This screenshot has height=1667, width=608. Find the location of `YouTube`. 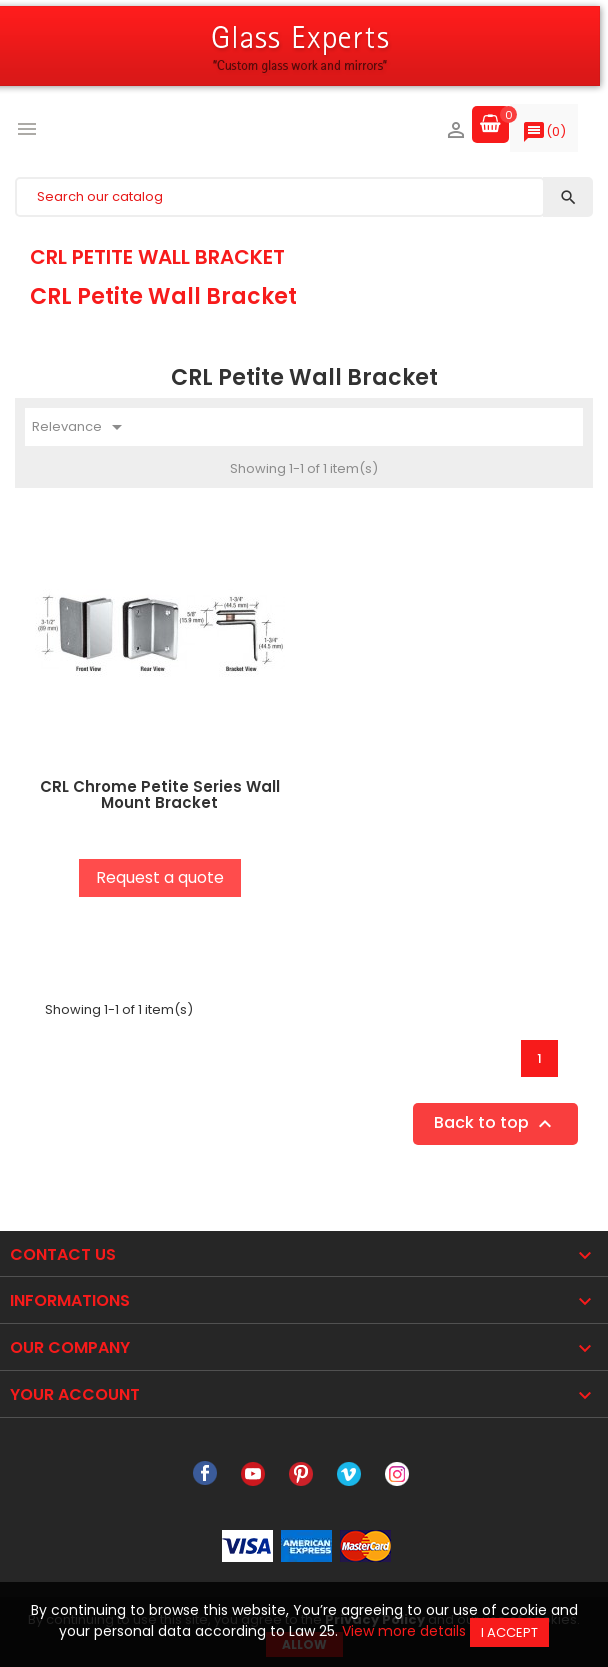

YouTube is located at coordinates (253, 1474).